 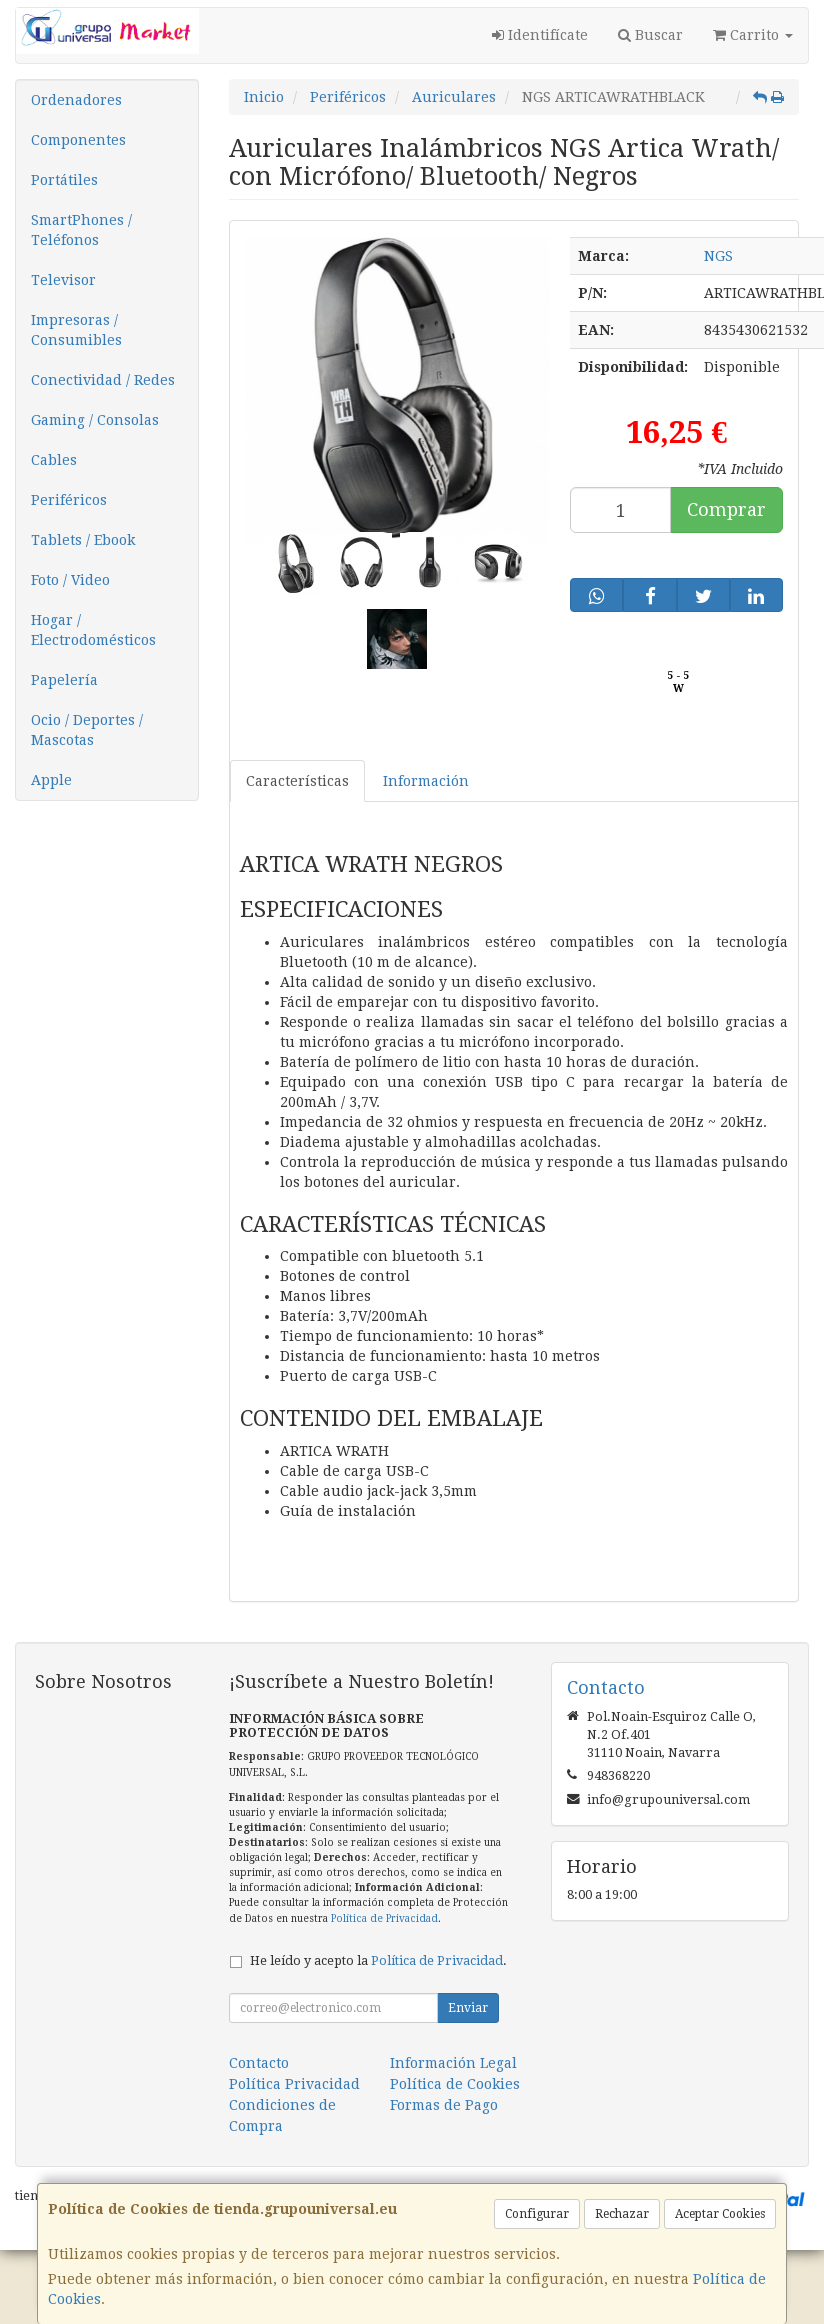 I want to click on Conectividad / Redes, so click(x=103, y=380).